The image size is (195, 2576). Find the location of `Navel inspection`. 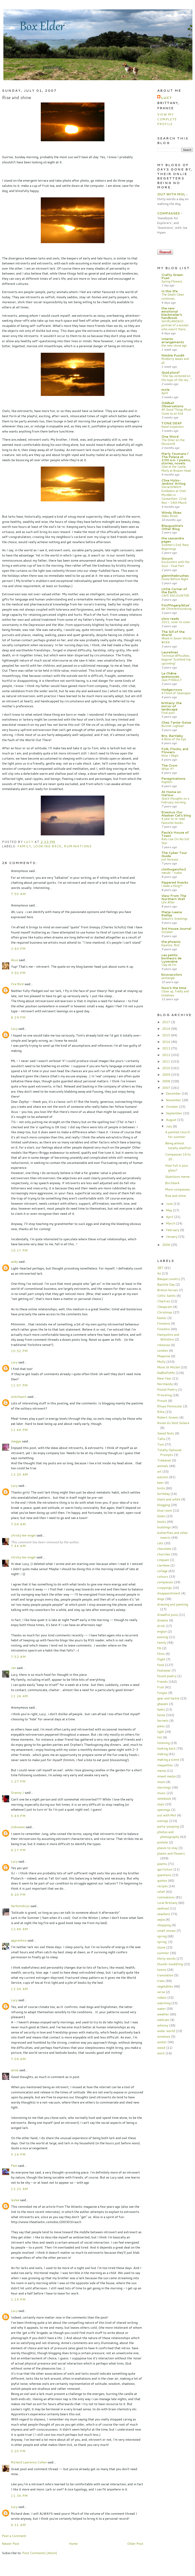

Navel inspection is located at coordinates (172, 426).